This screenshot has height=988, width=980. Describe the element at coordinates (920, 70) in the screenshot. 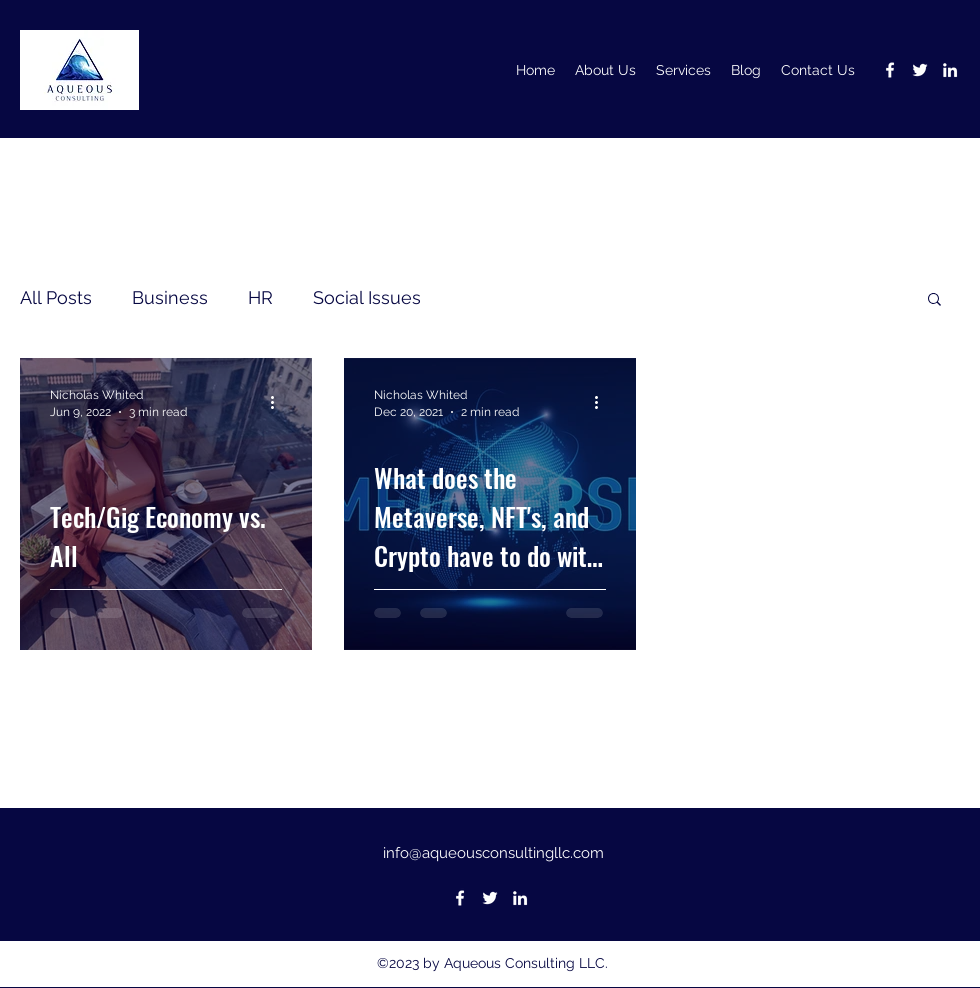

I see `[Twitter]` at that location.